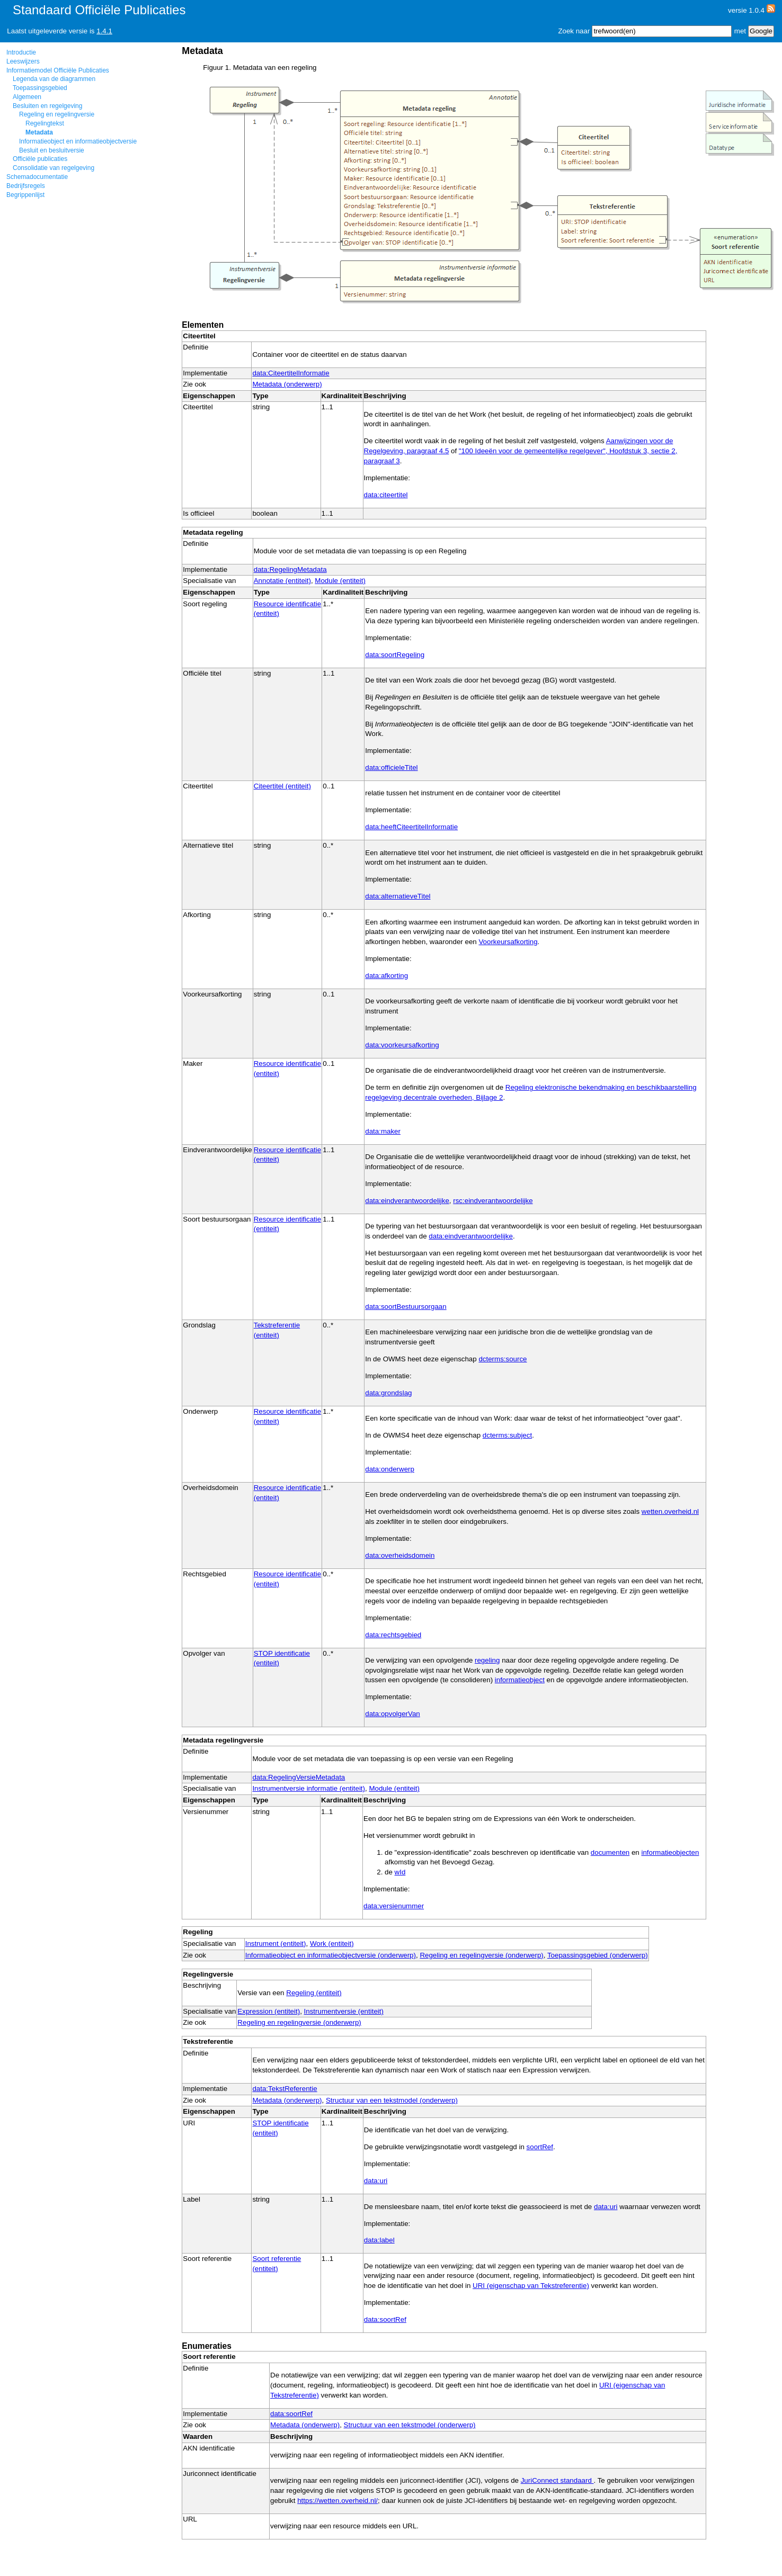 The width and height of the screenshot is (782, 2576). Describe the element at coordinates (388, 1393) in the screenshot. I see `data:grondslag` at that location.